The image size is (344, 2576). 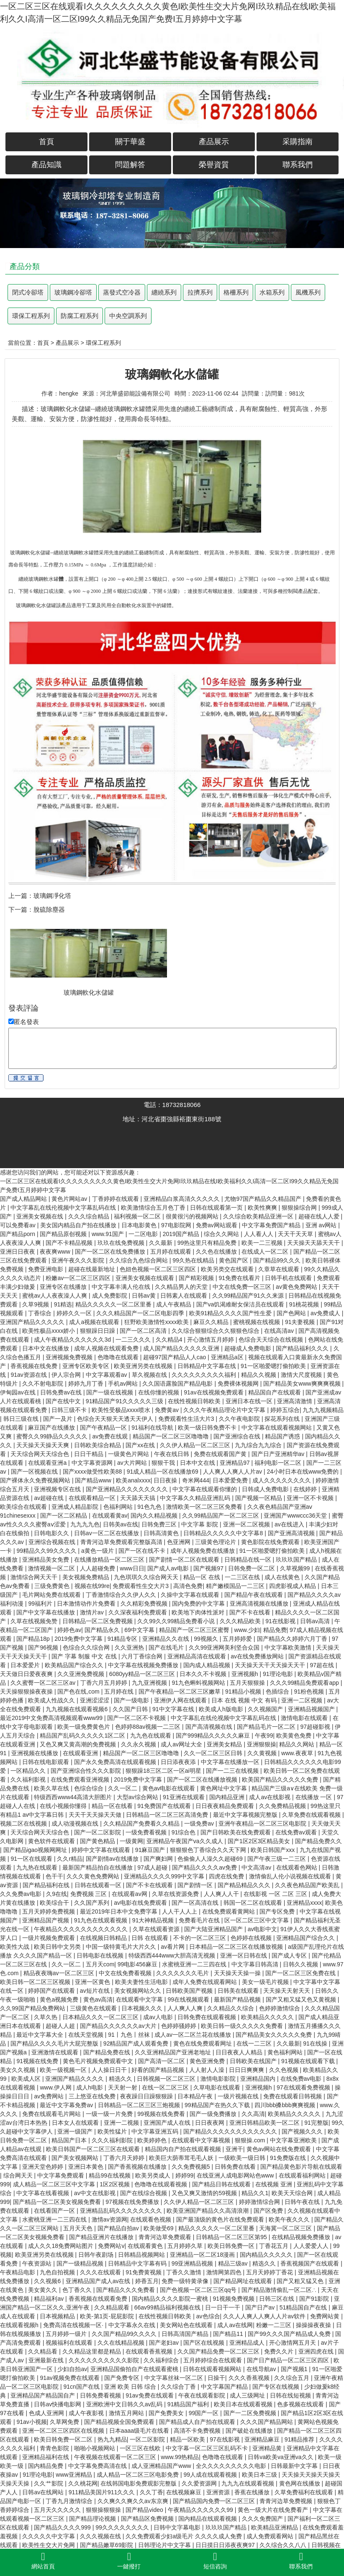 I want to click on 亚洲一区黄色, so click(x=93, y=1982).